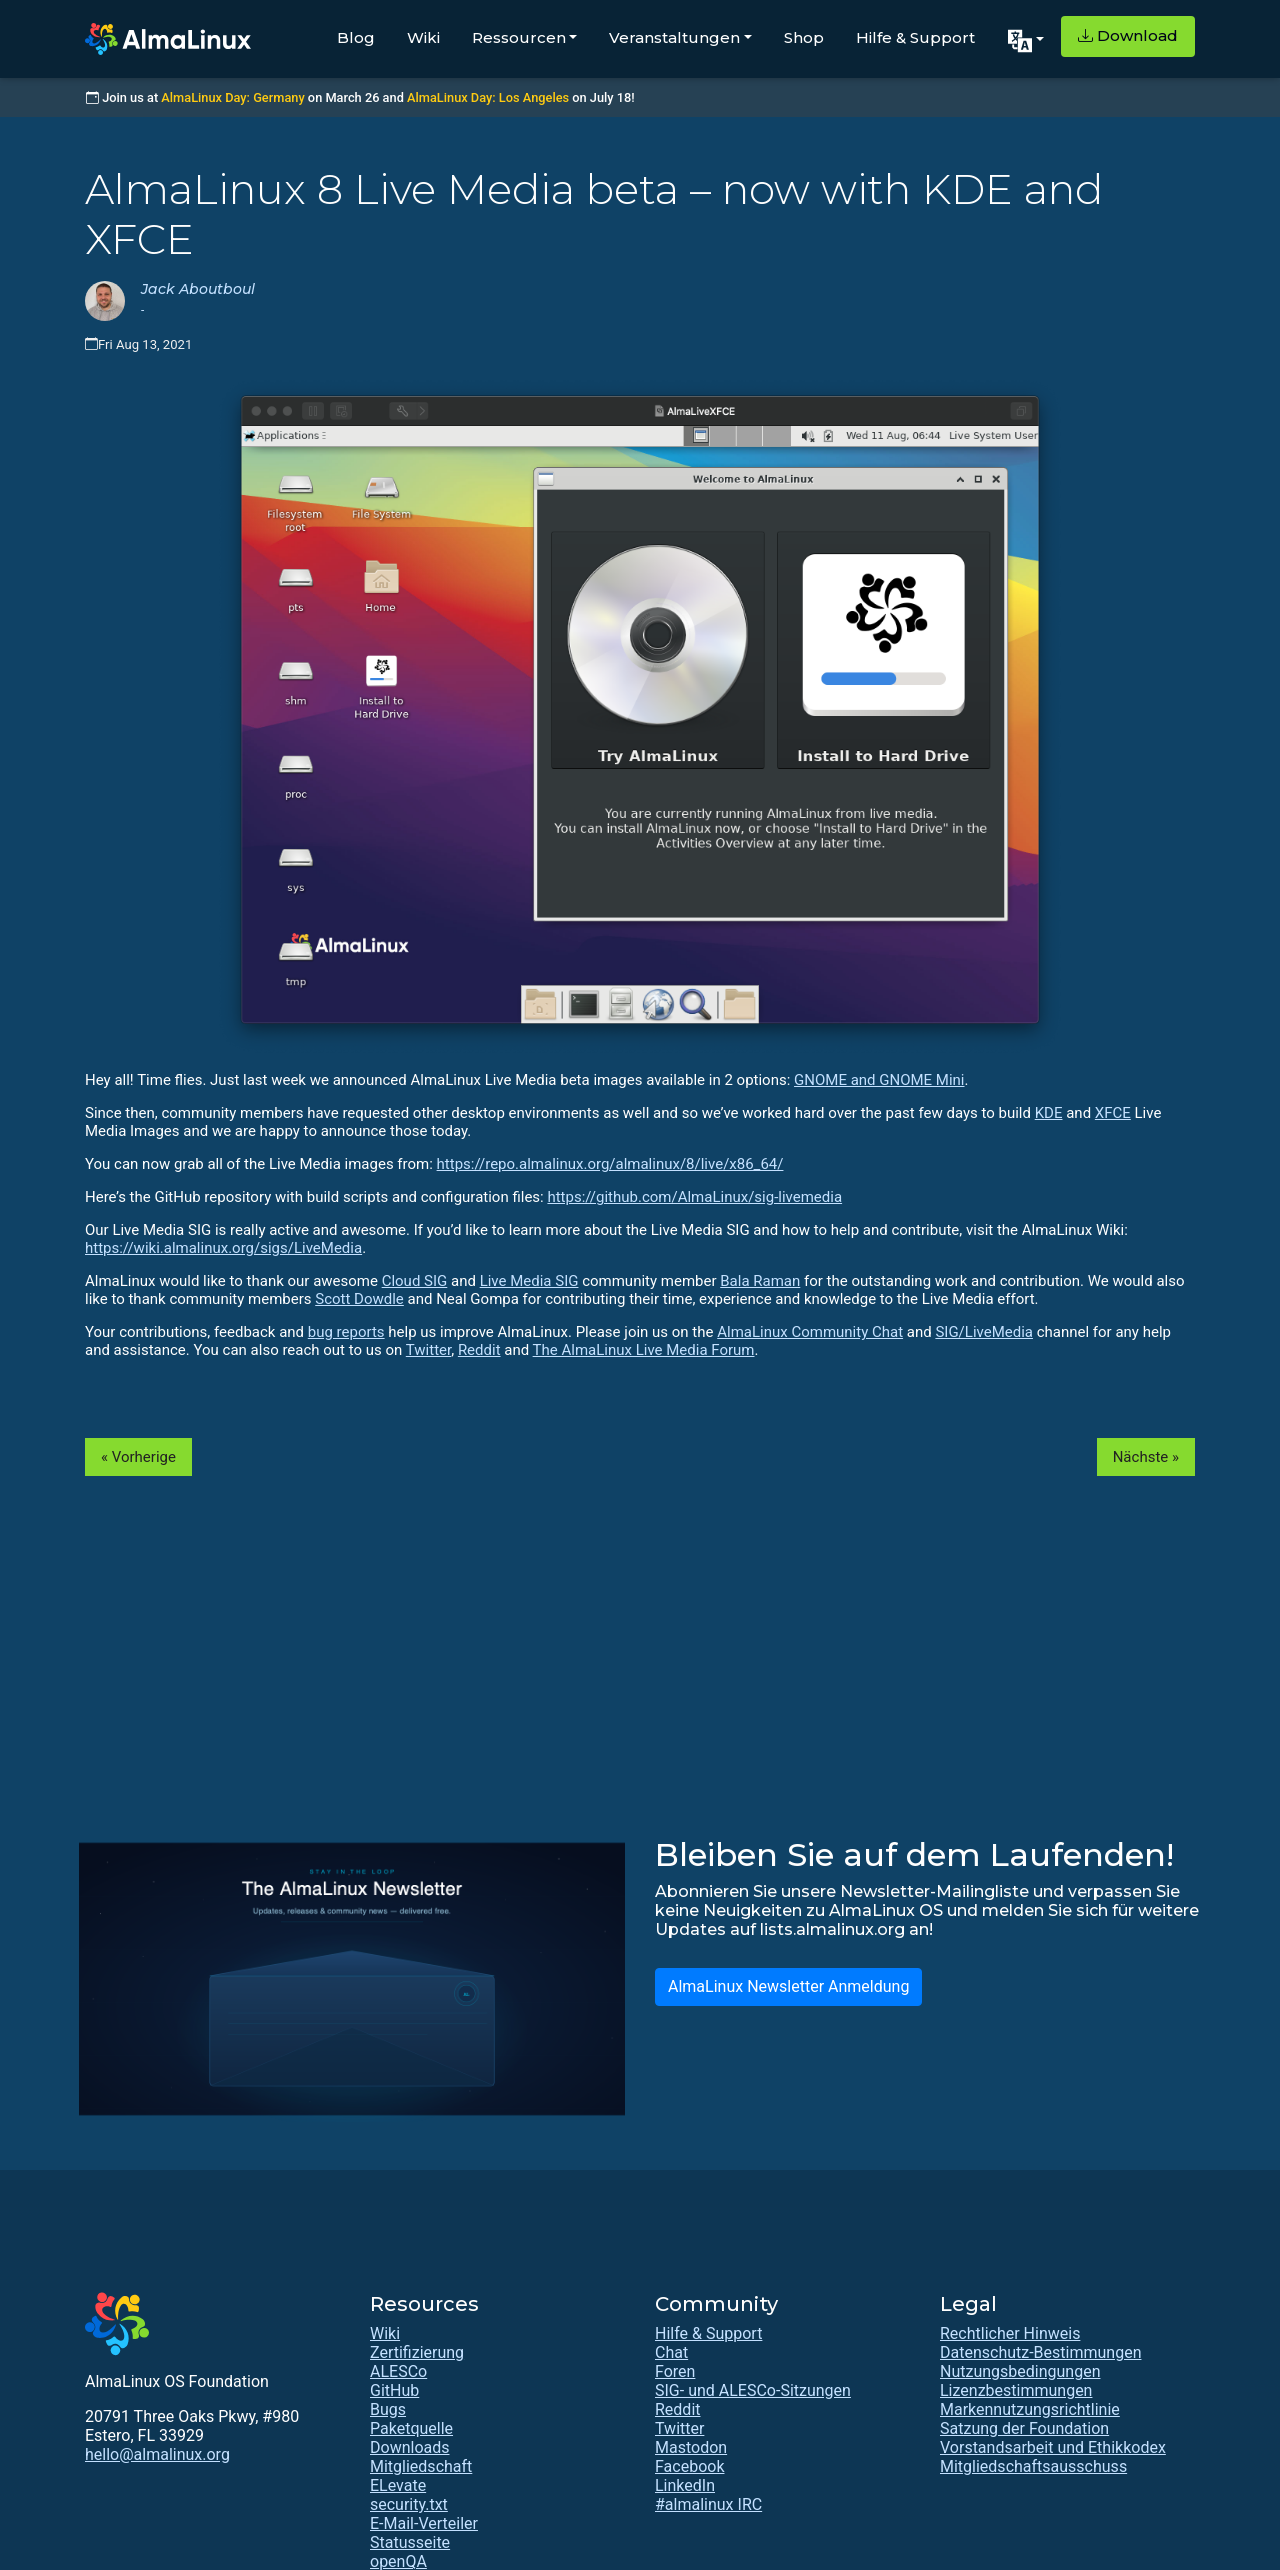  Describe the element at coordinates (232, 97) in the screenshot. I see `AlmaLinux Day: Germany` at that location.